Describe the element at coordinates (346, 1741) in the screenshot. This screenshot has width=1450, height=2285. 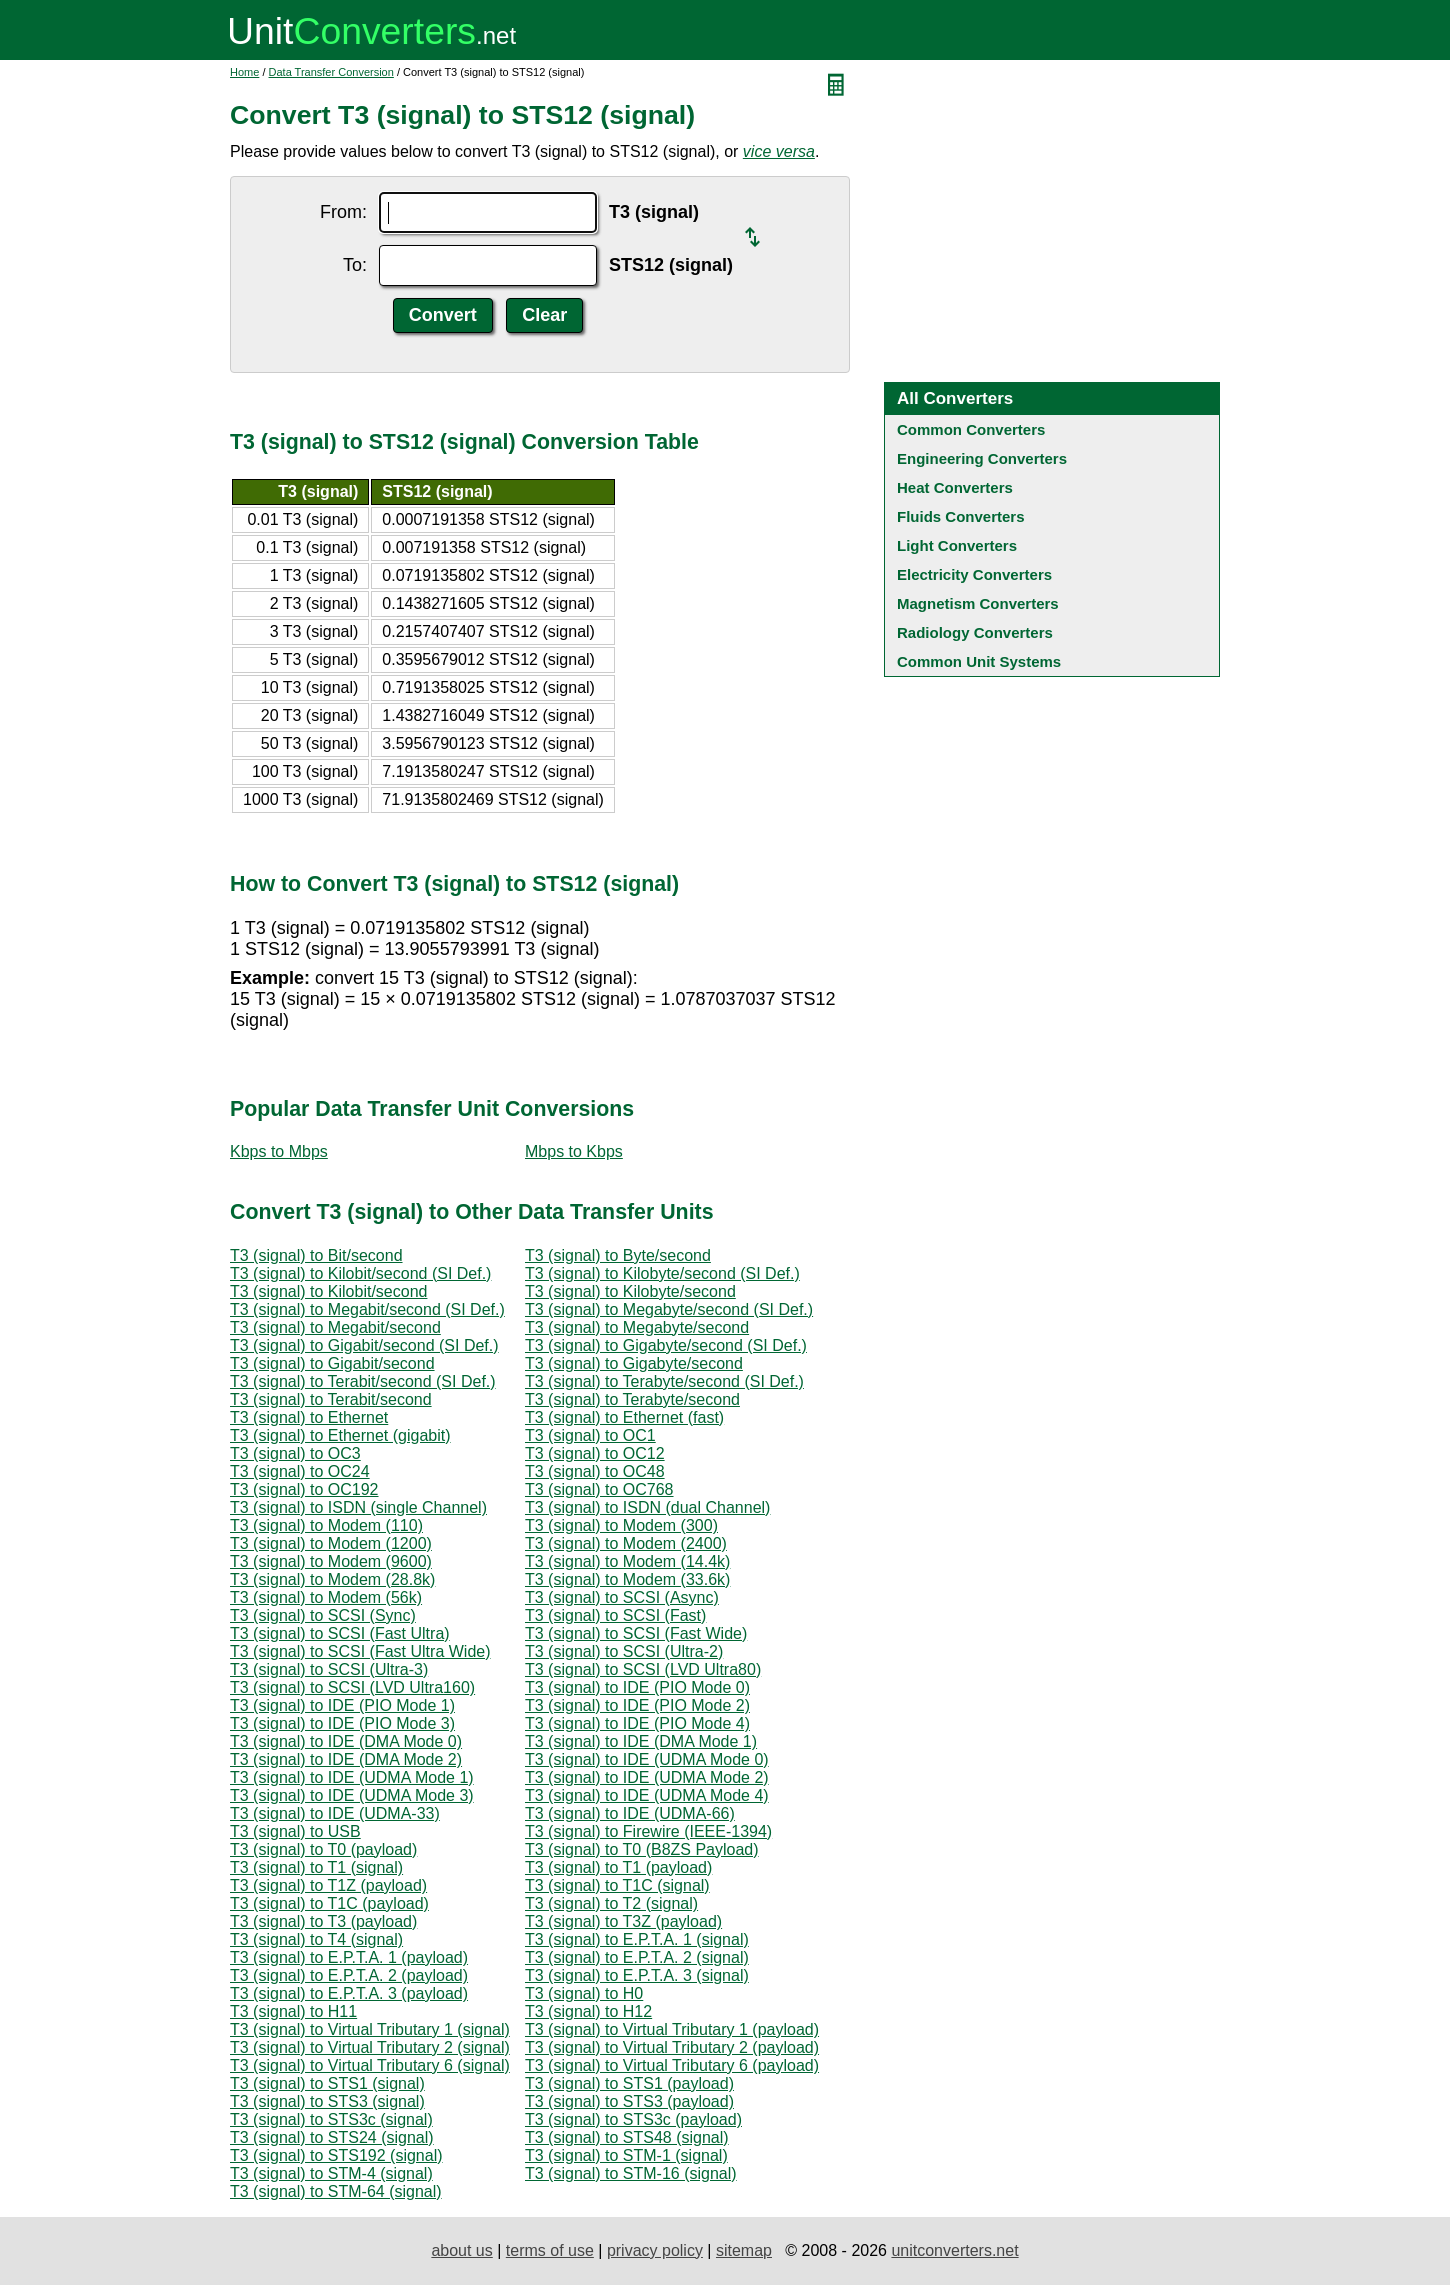
I see `T3 (signal) to IDE (DMA Mode 0)` at that location.